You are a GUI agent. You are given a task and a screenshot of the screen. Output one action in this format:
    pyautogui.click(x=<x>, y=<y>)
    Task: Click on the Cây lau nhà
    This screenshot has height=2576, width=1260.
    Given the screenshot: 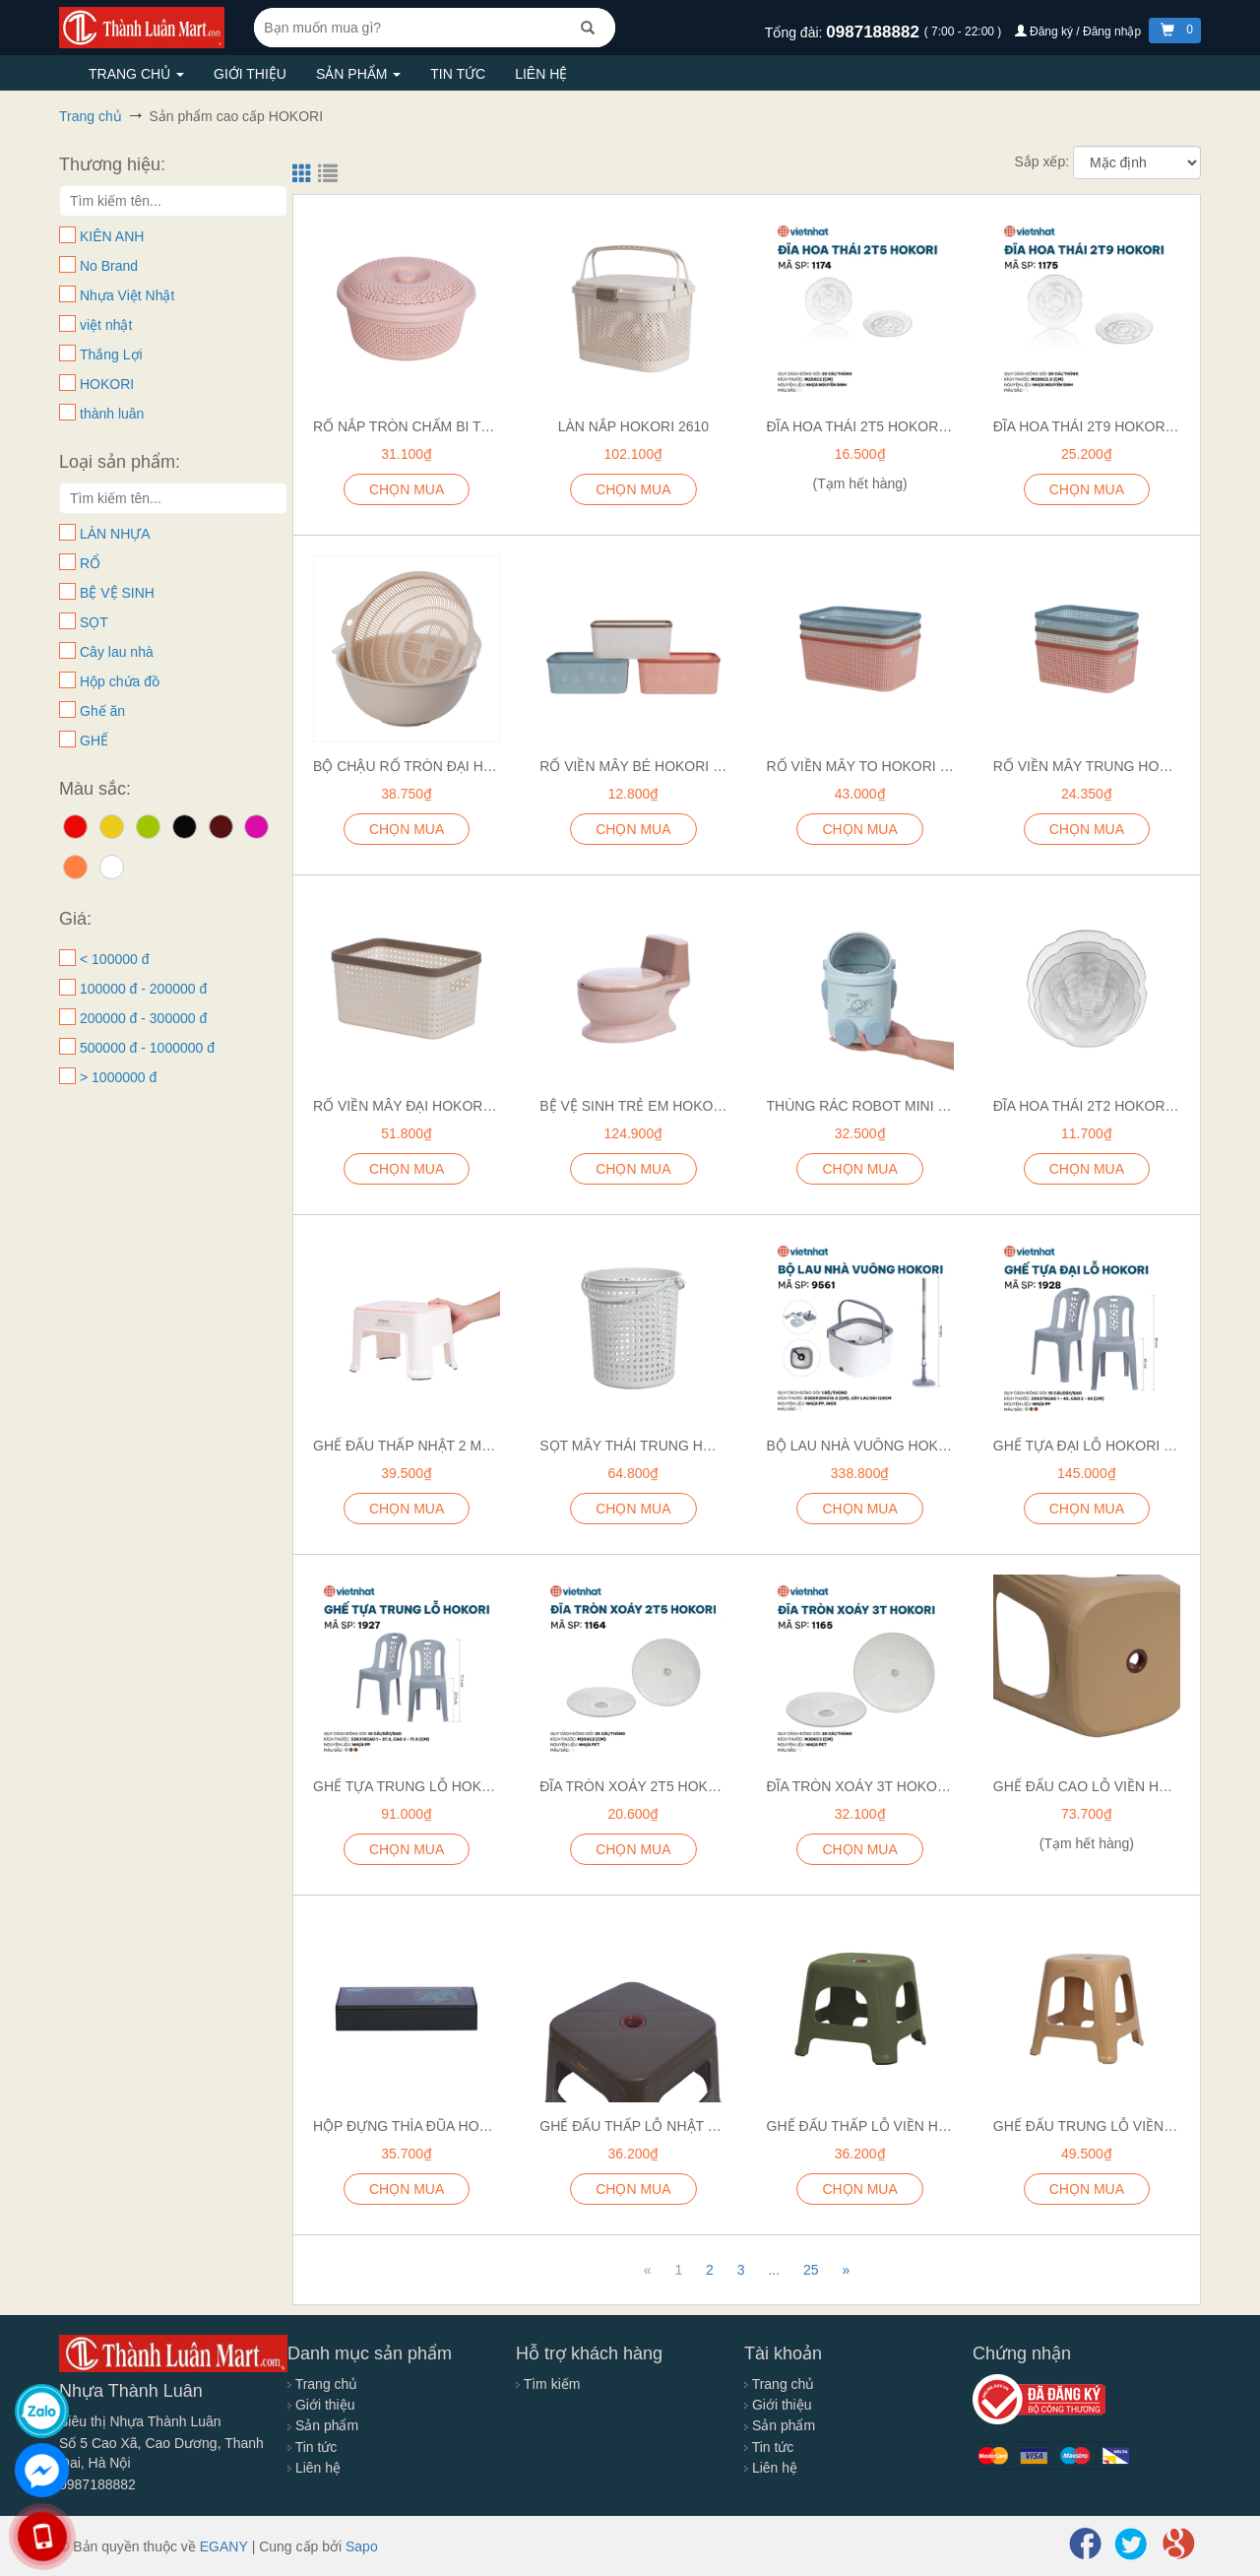 What is the action you would take?
    pyautogui.click(x=117, y=652)
    